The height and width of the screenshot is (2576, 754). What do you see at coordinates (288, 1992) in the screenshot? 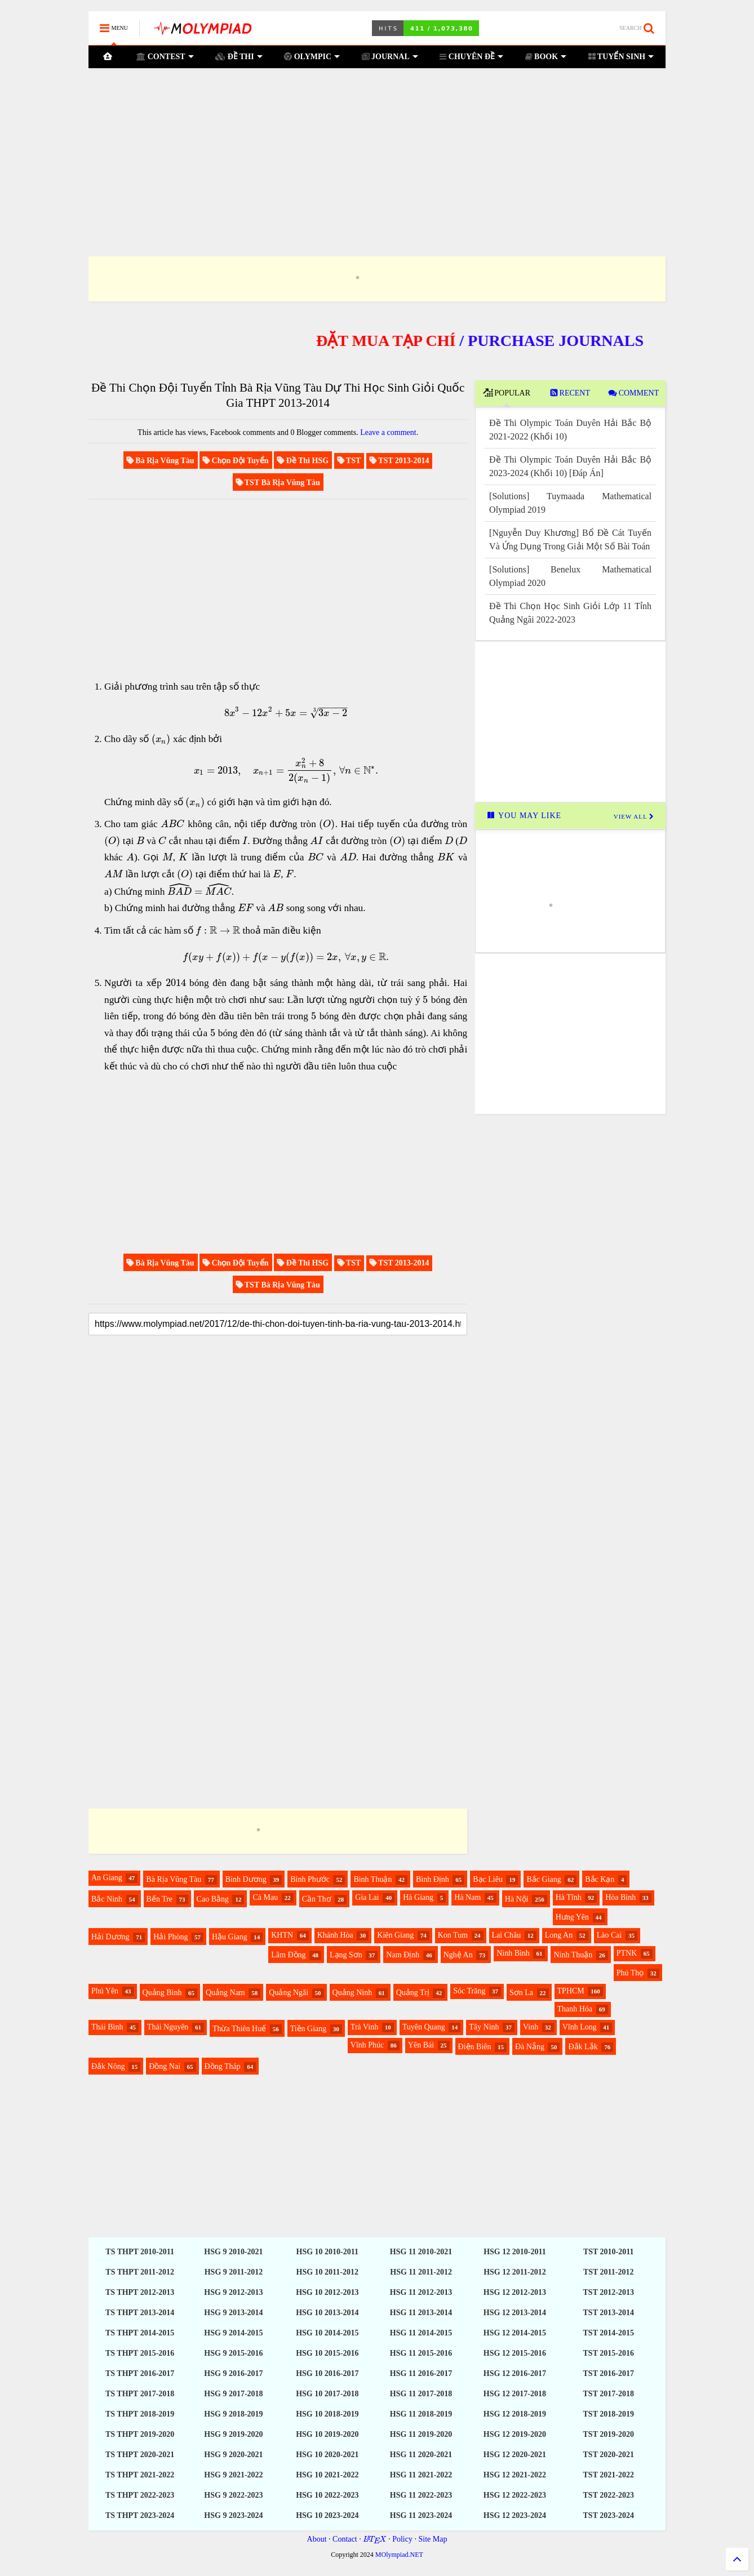
I see `Quảng Ngãi` at bounding box center [288, 1992].